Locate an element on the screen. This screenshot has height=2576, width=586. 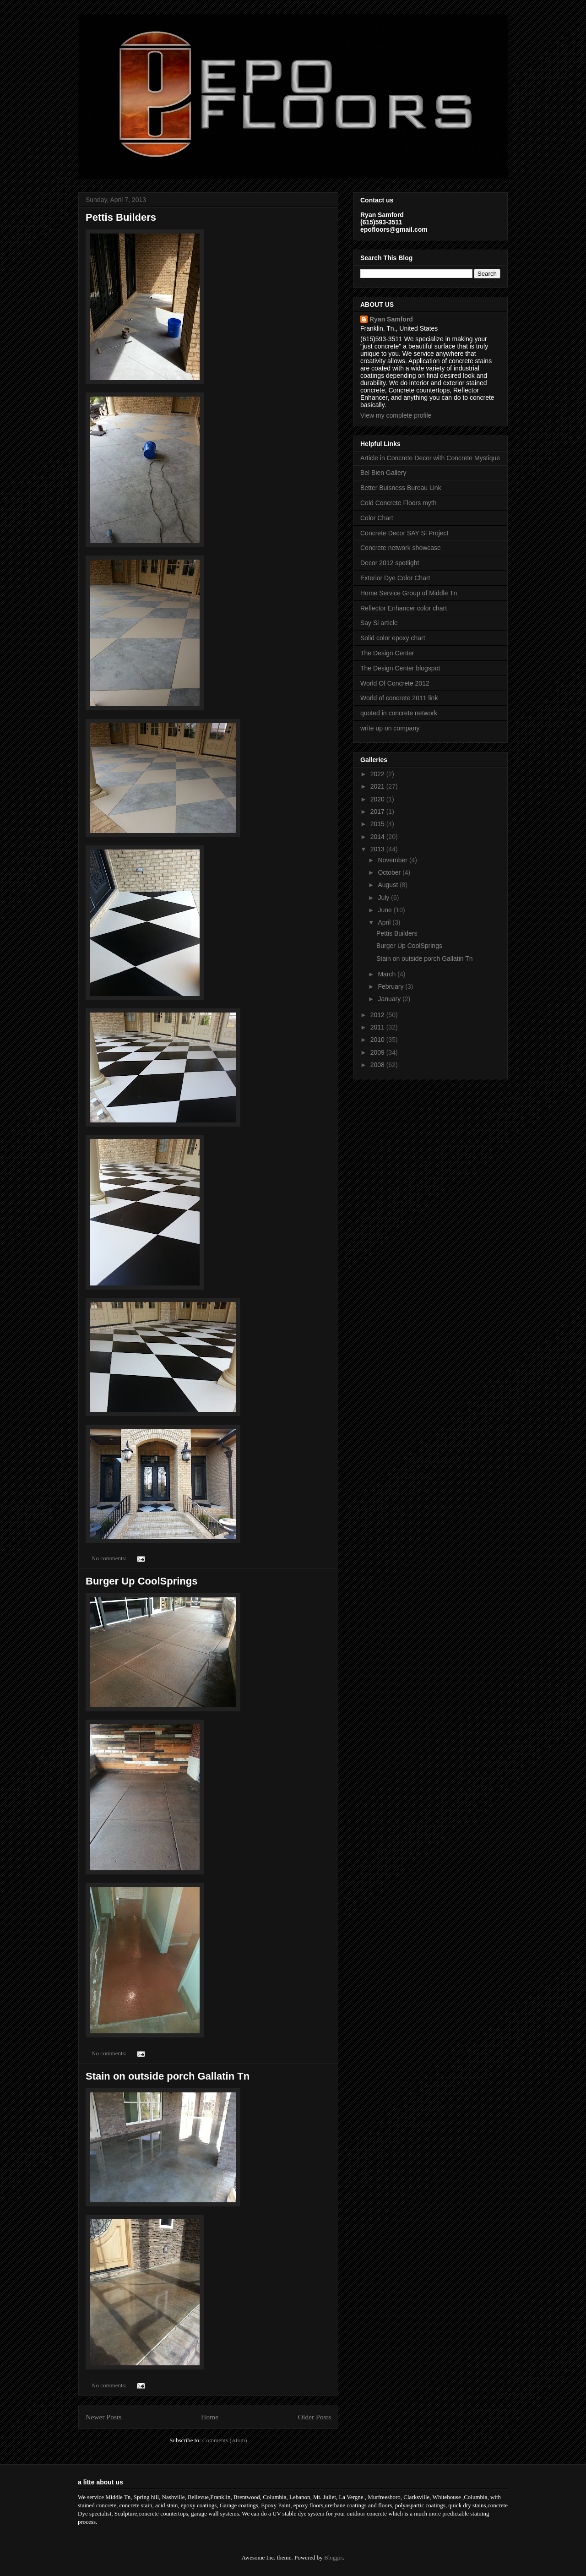
Bel Bien Gallery is located at coordinates (383, 472).